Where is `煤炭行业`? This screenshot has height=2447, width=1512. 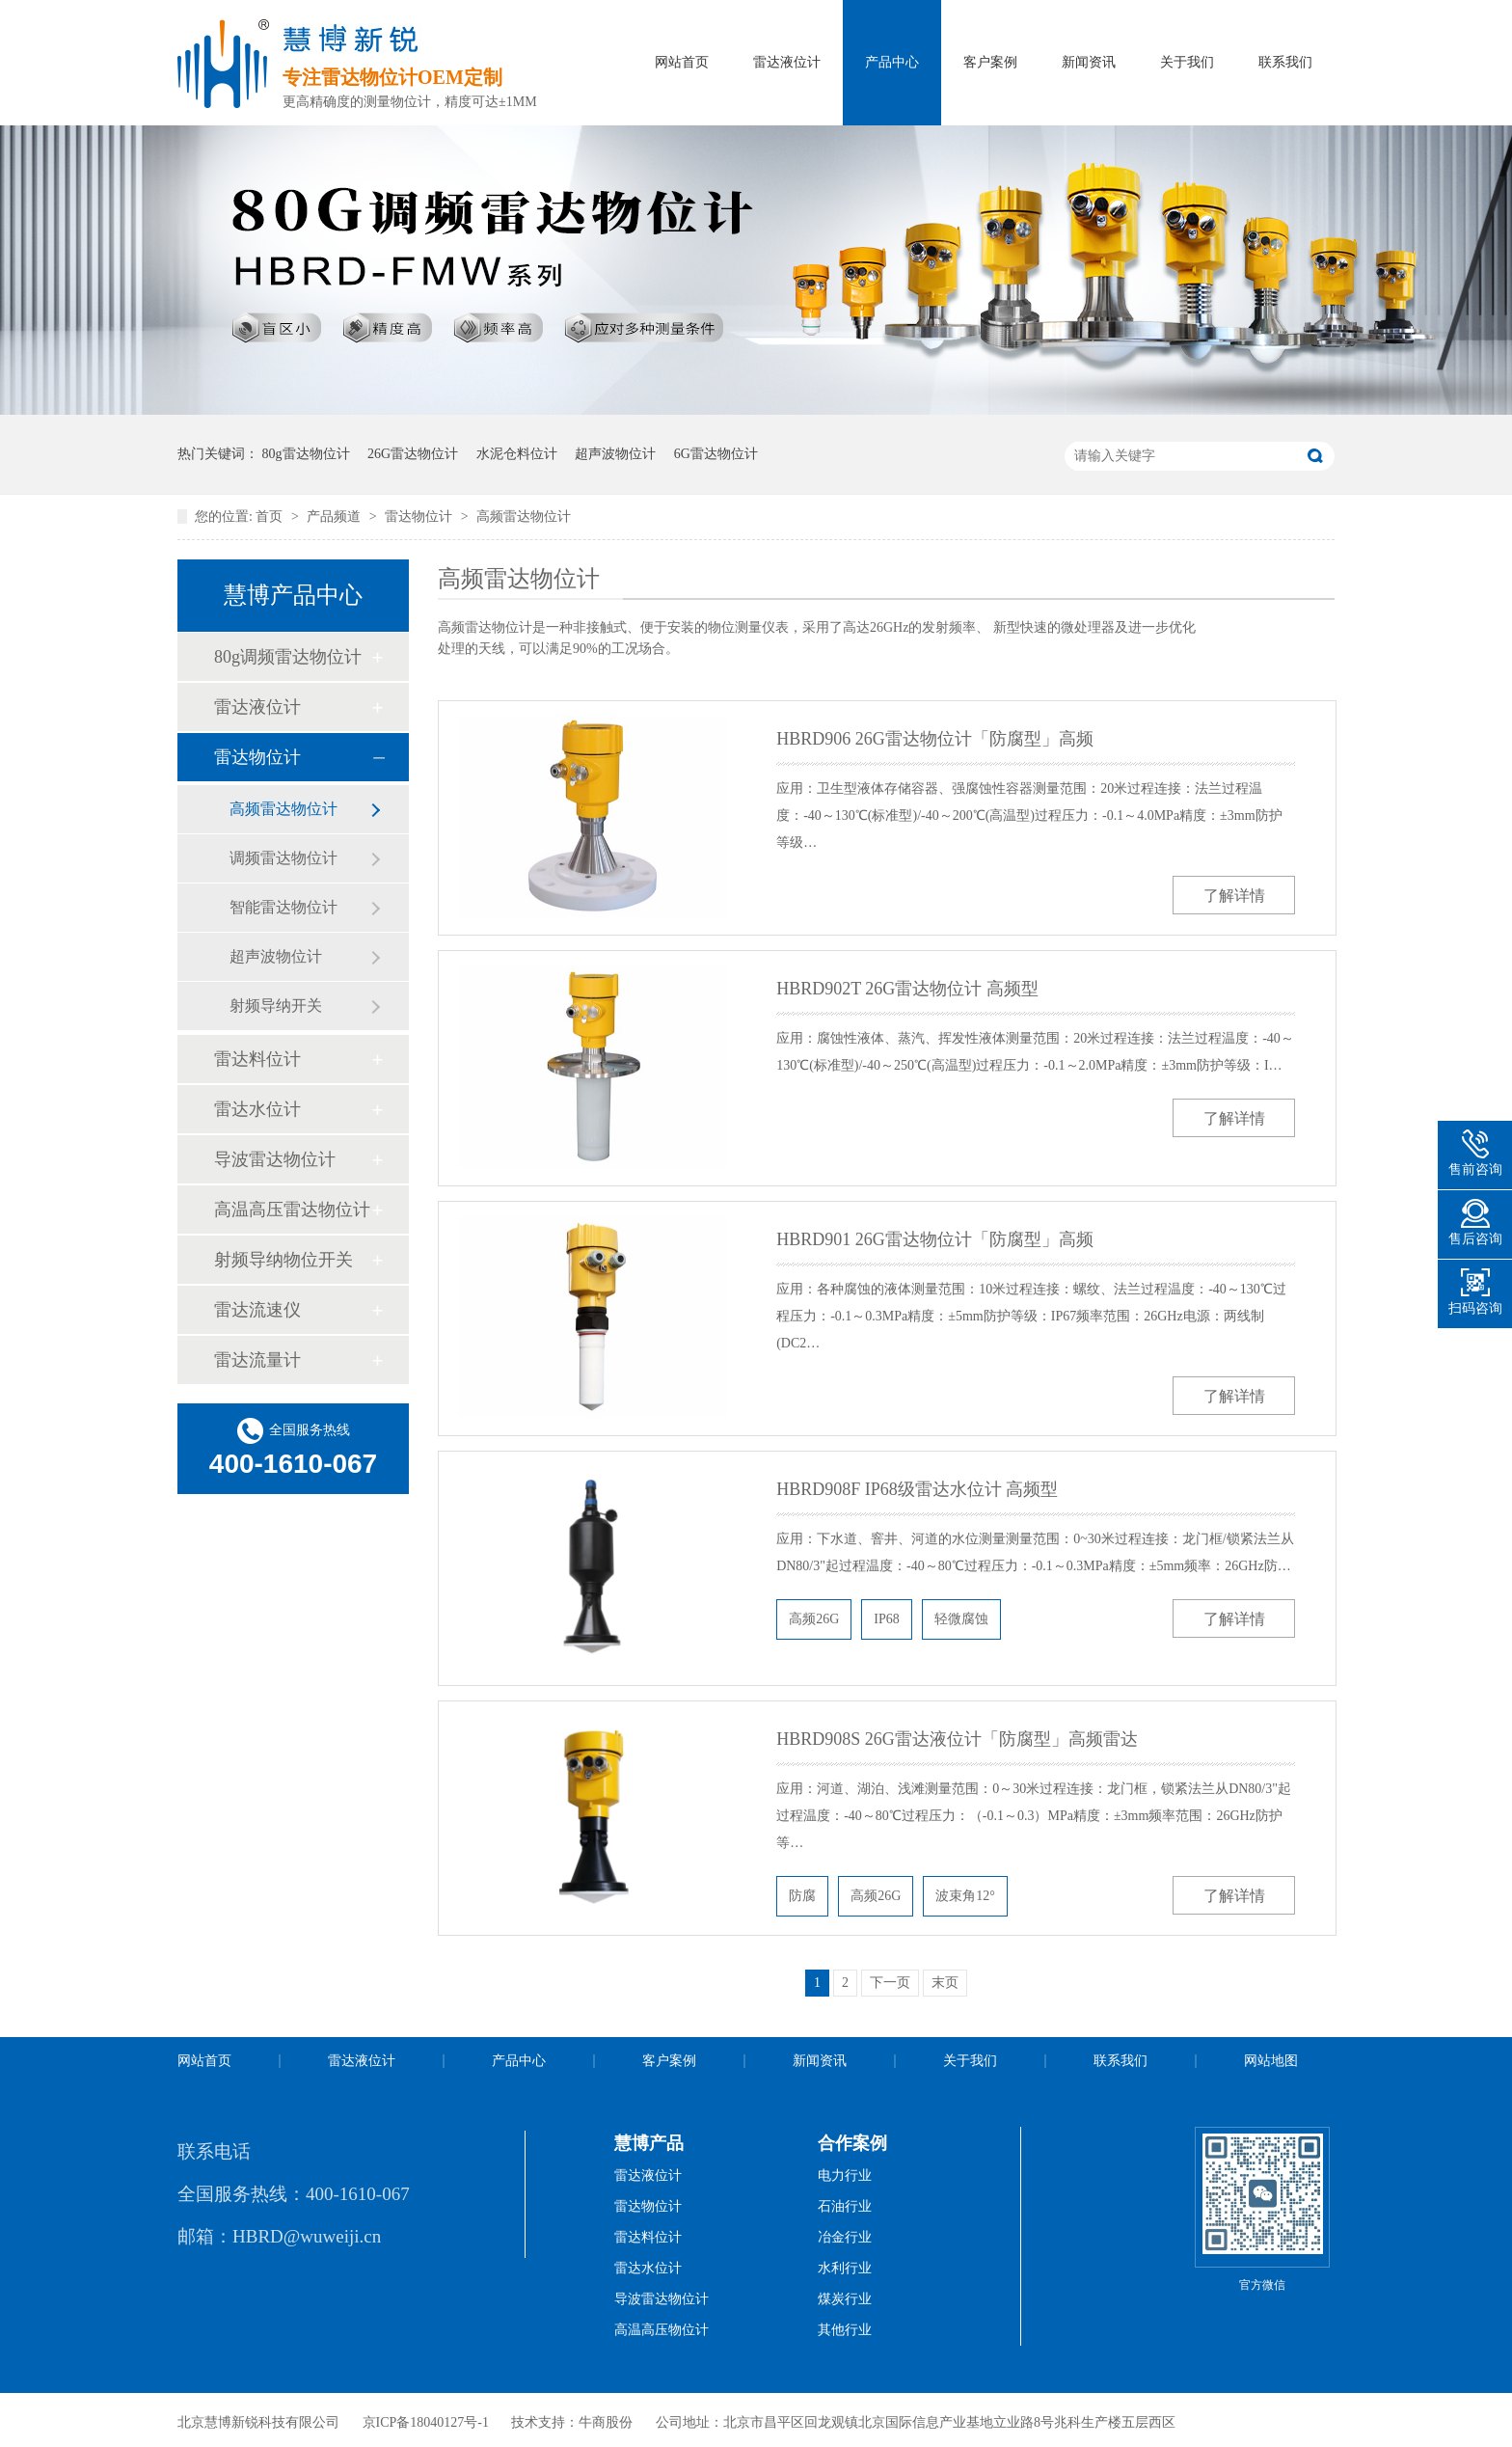
煤炭行业 is located at coordinates (845, 2299).